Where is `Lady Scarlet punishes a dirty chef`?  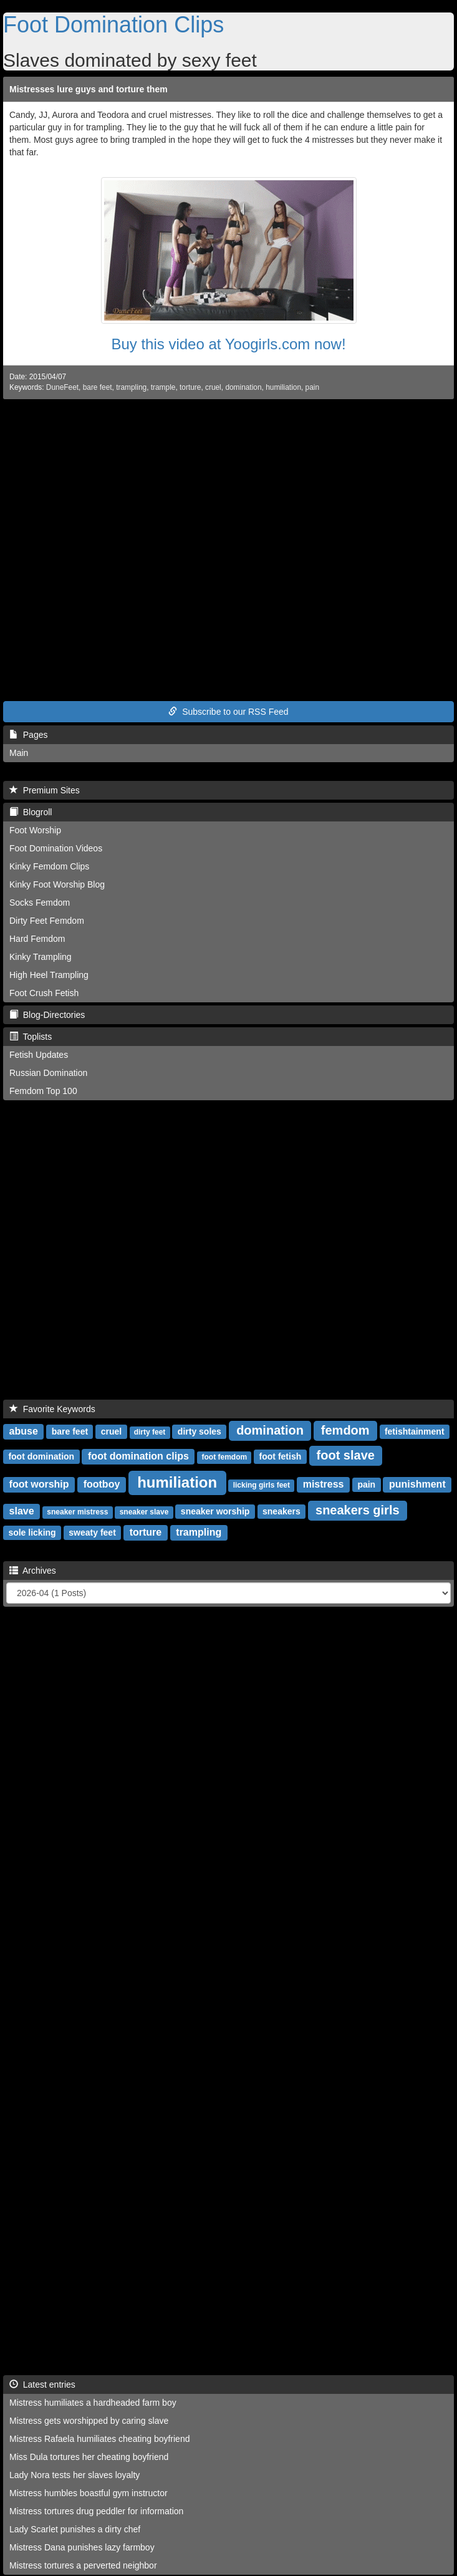
Lady Scarlet punishes a dirty chef is located at coordinates (74, 2529).